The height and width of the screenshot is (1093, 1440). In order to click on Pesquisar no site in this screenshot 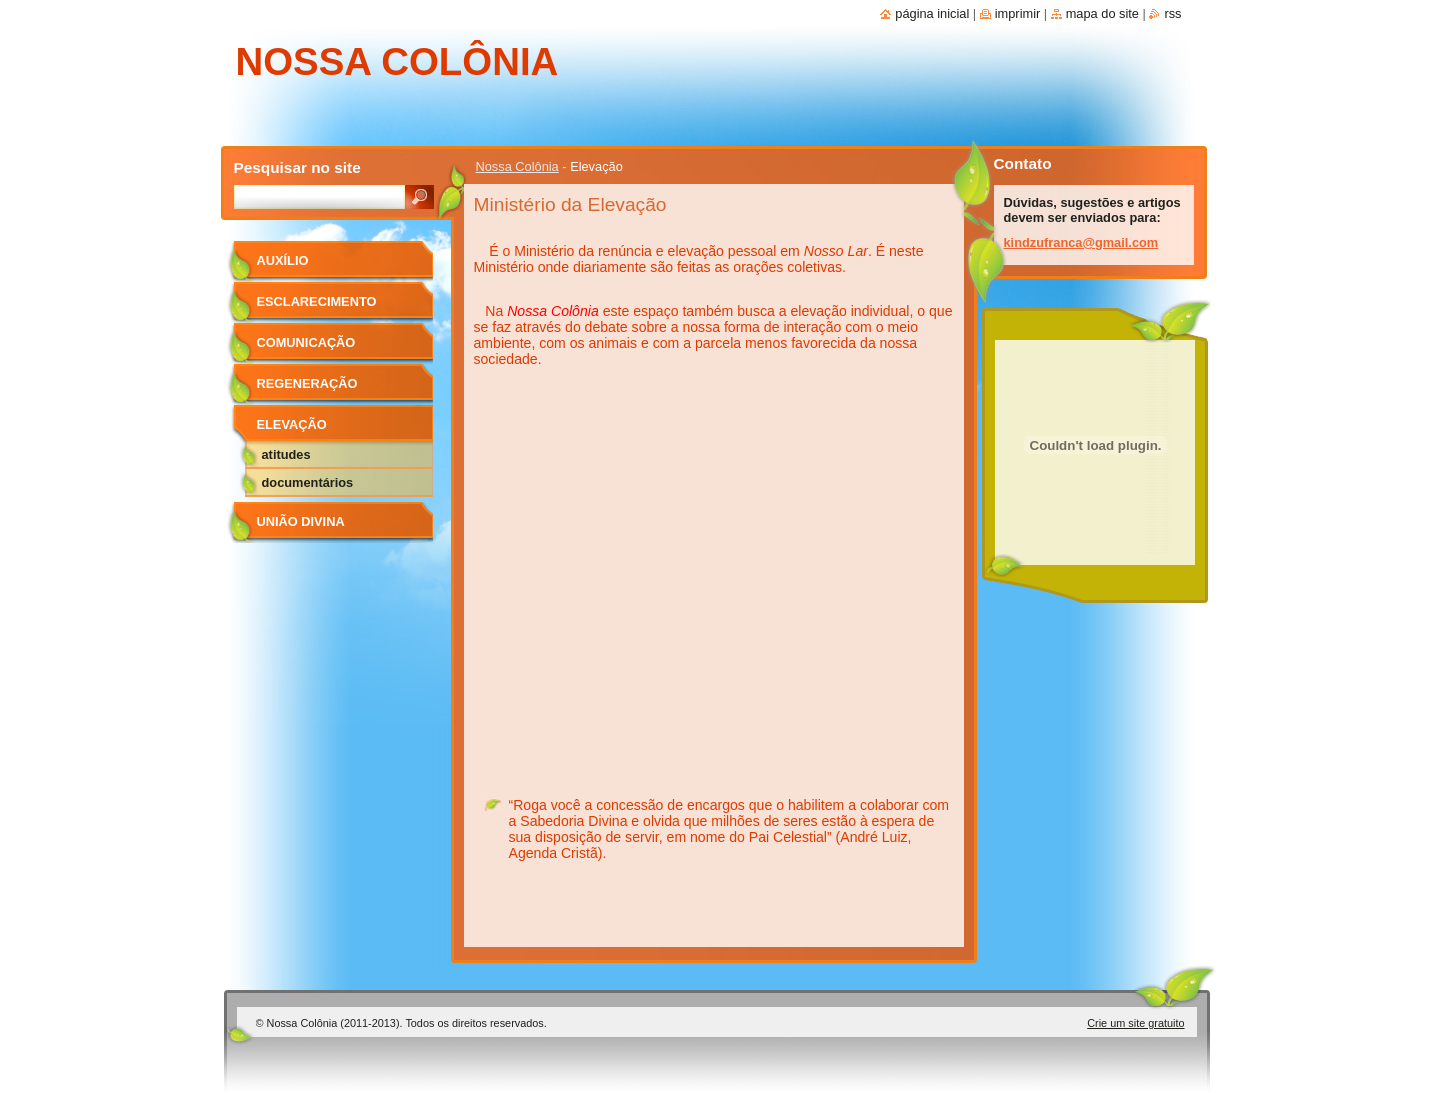, I will do `click(297, 167)`.